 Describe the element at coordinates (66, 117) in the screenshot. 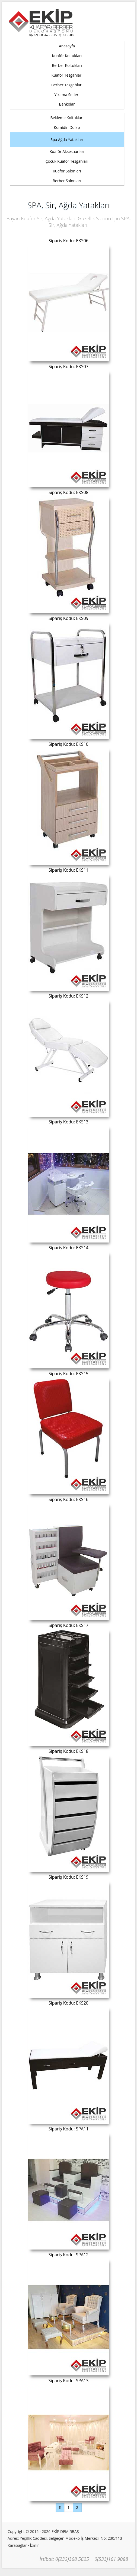

I see `Bekleme Koltukları` at that location.